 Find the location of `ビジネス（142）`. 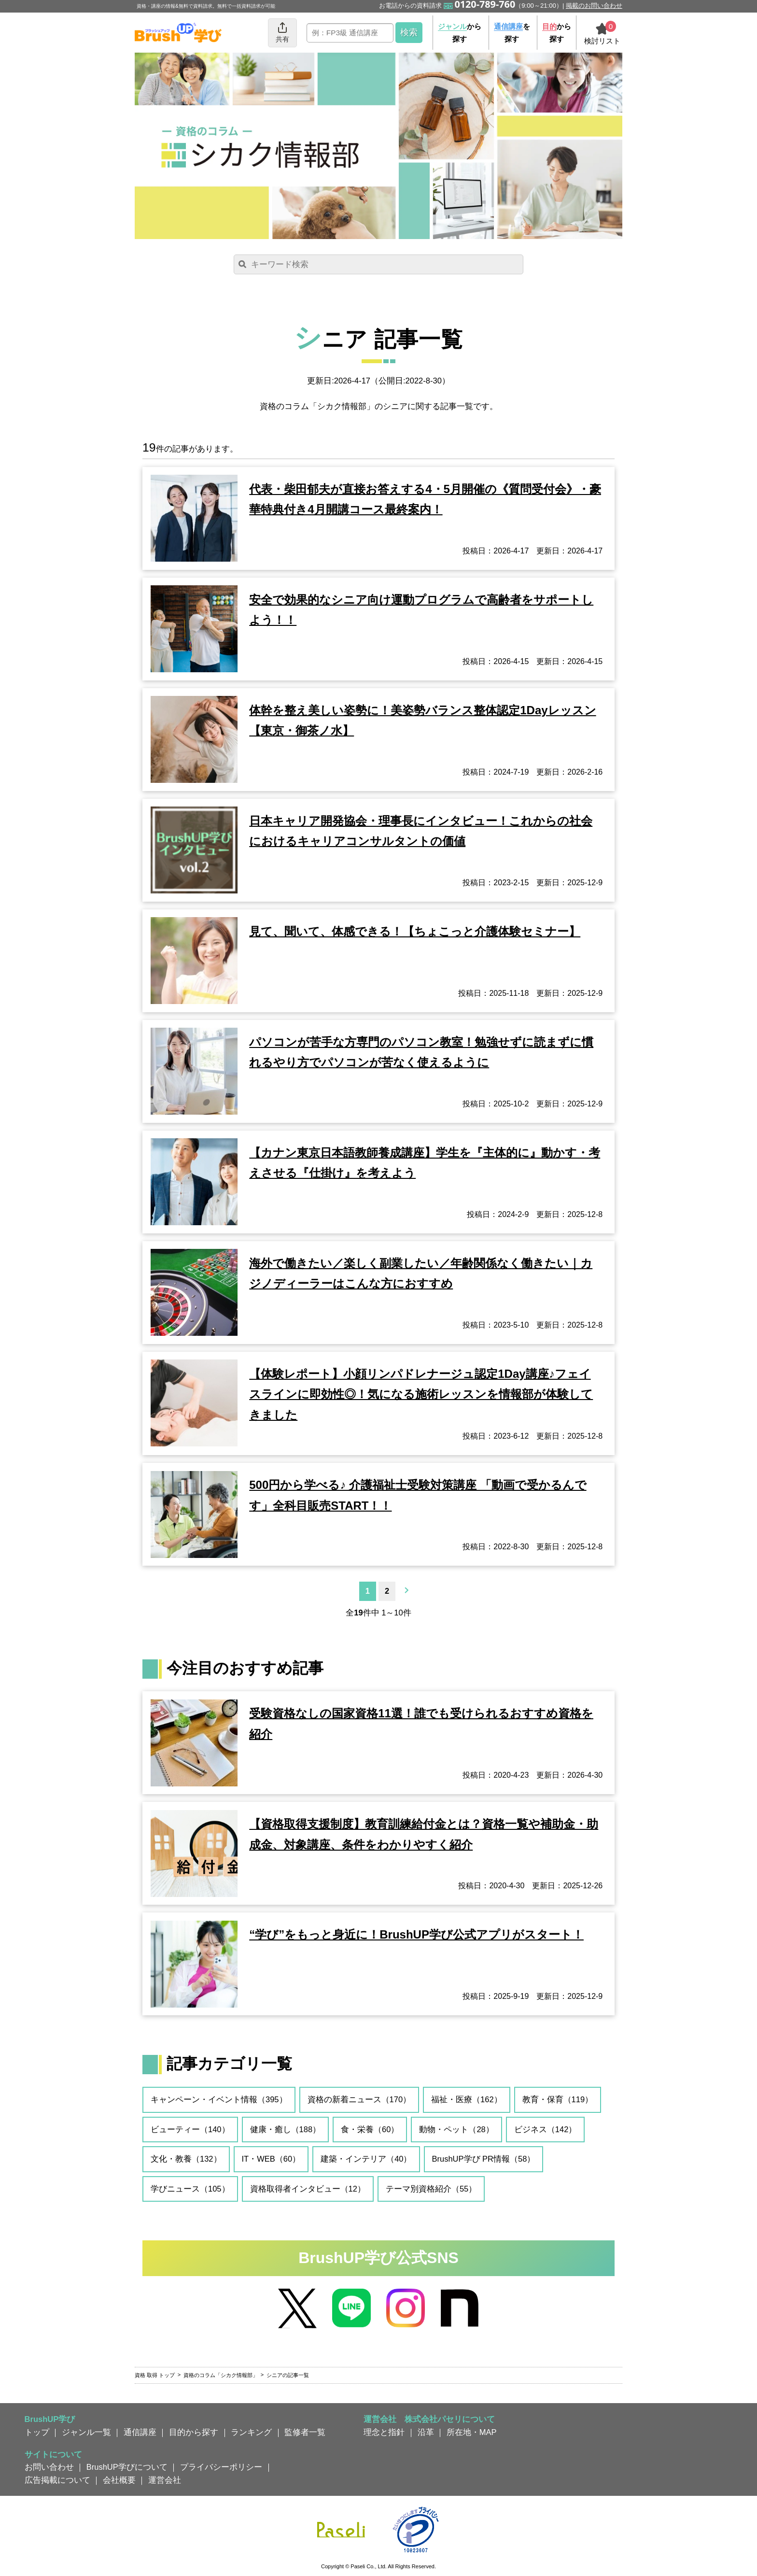

ビジネス（142） is located at coordinates (545, 2129).